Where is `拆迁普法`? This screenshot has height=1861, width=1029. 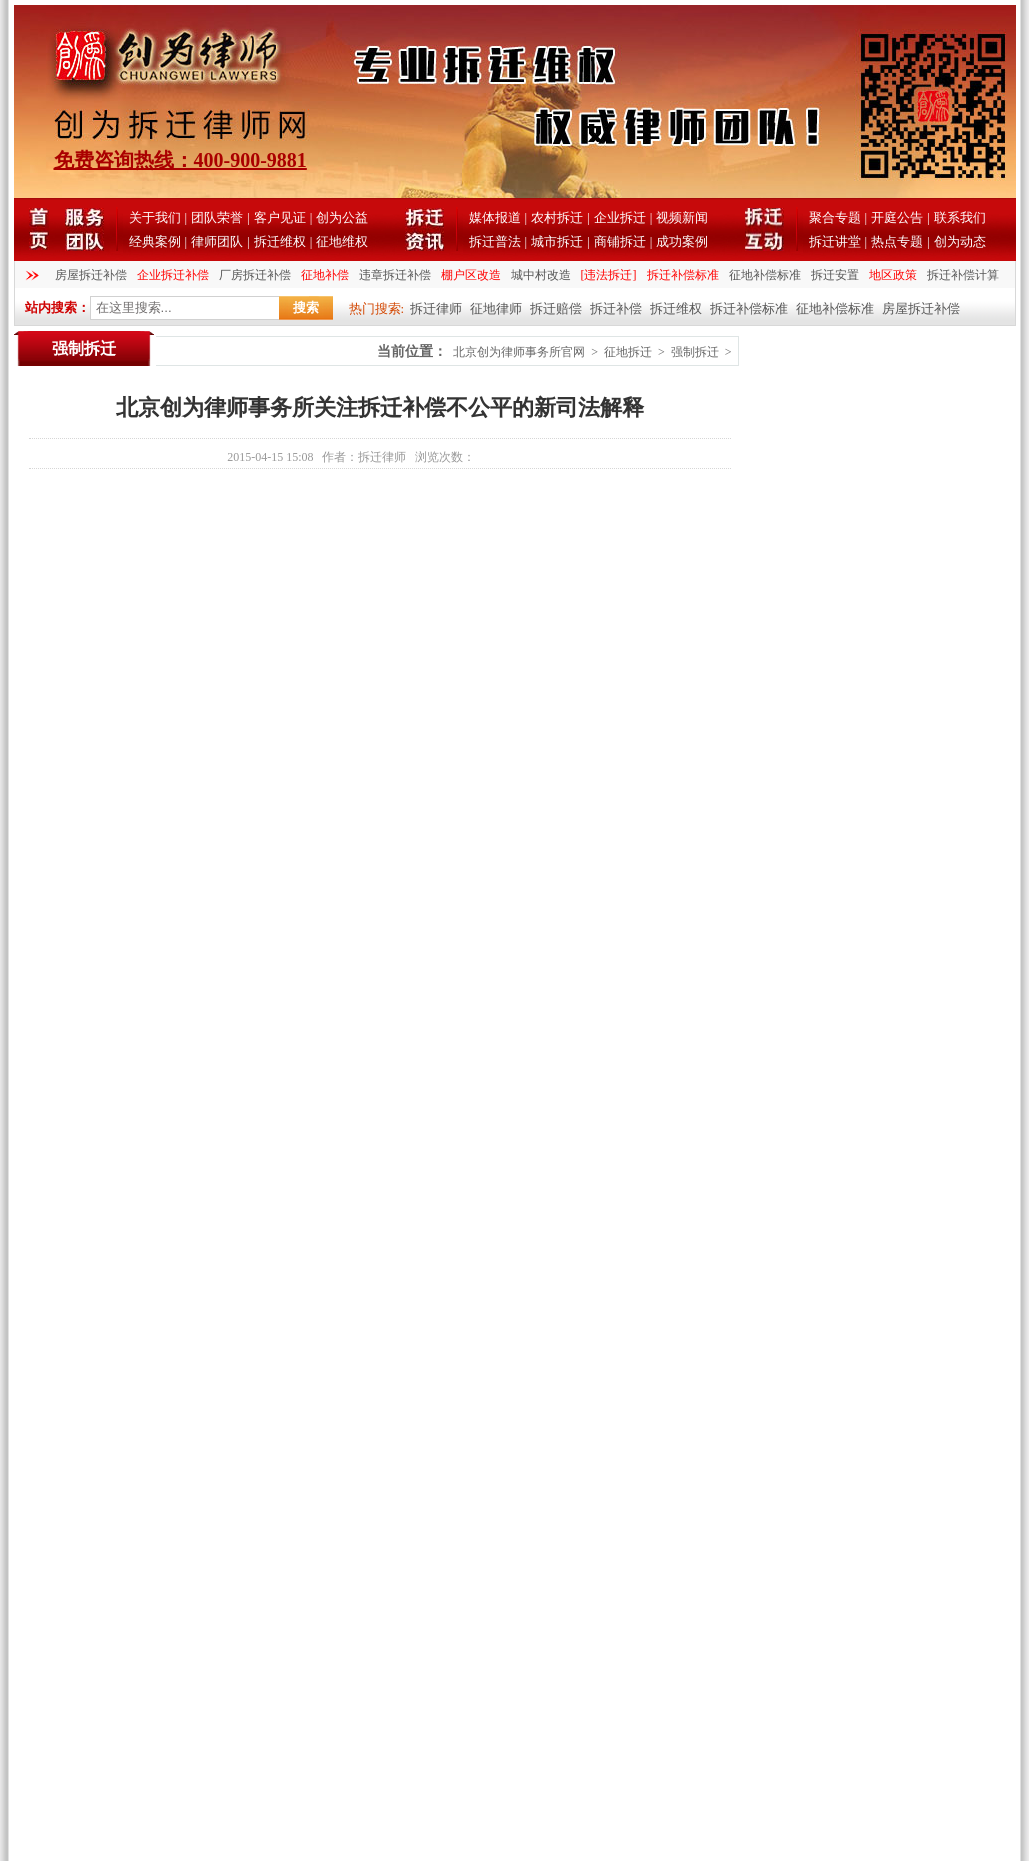
拆迁普法 is located at coordinates (495, 241).